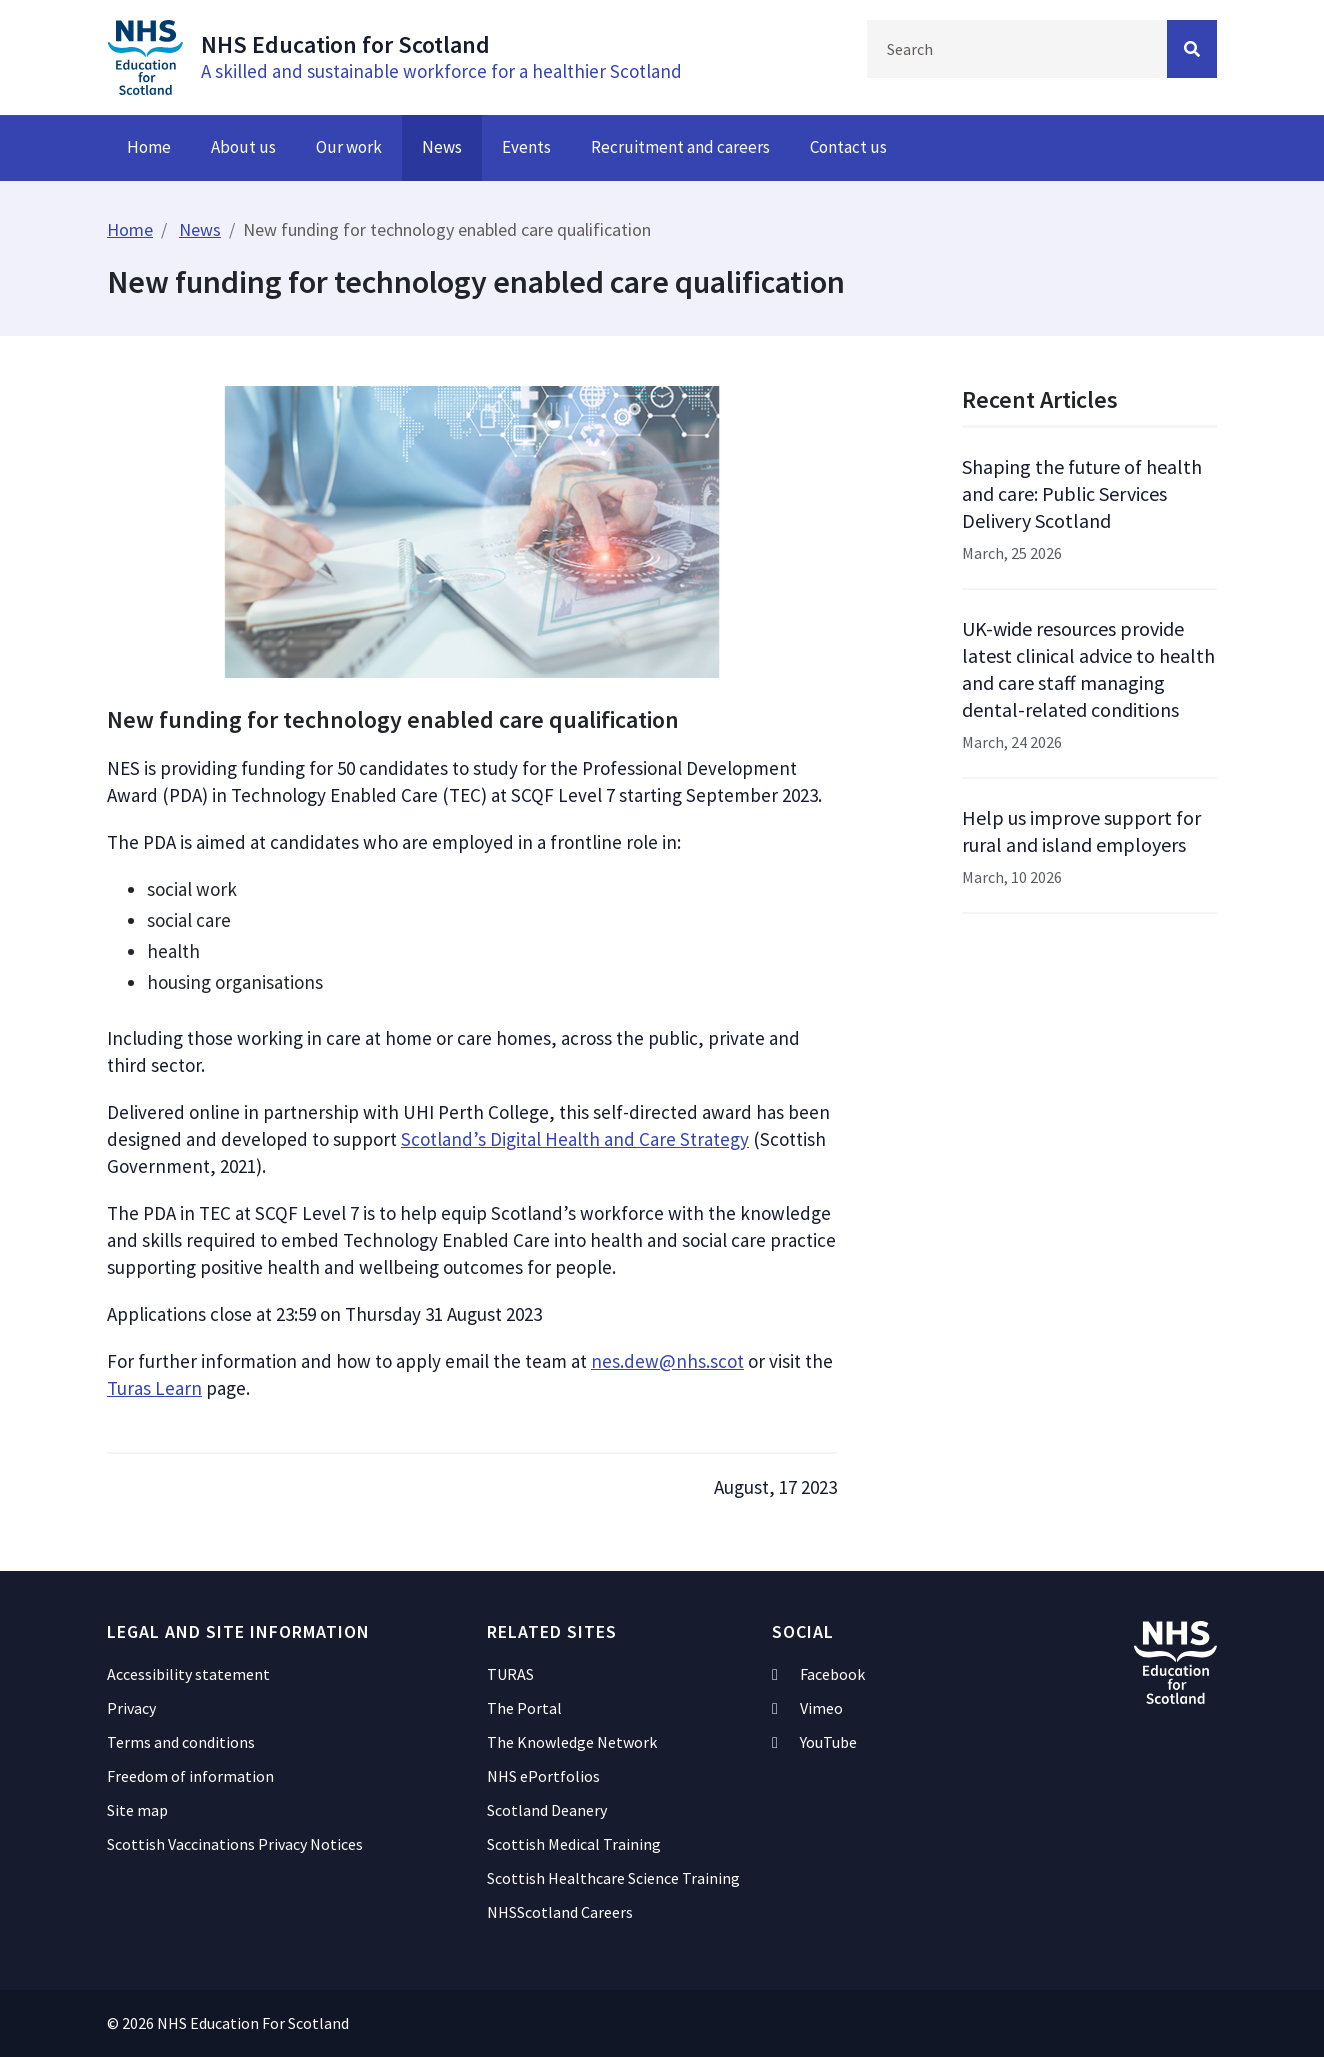 Image resolution: width=1324 pixels, height=2057 pixels. I want to click on Turas Learn, so click(154, 1388).